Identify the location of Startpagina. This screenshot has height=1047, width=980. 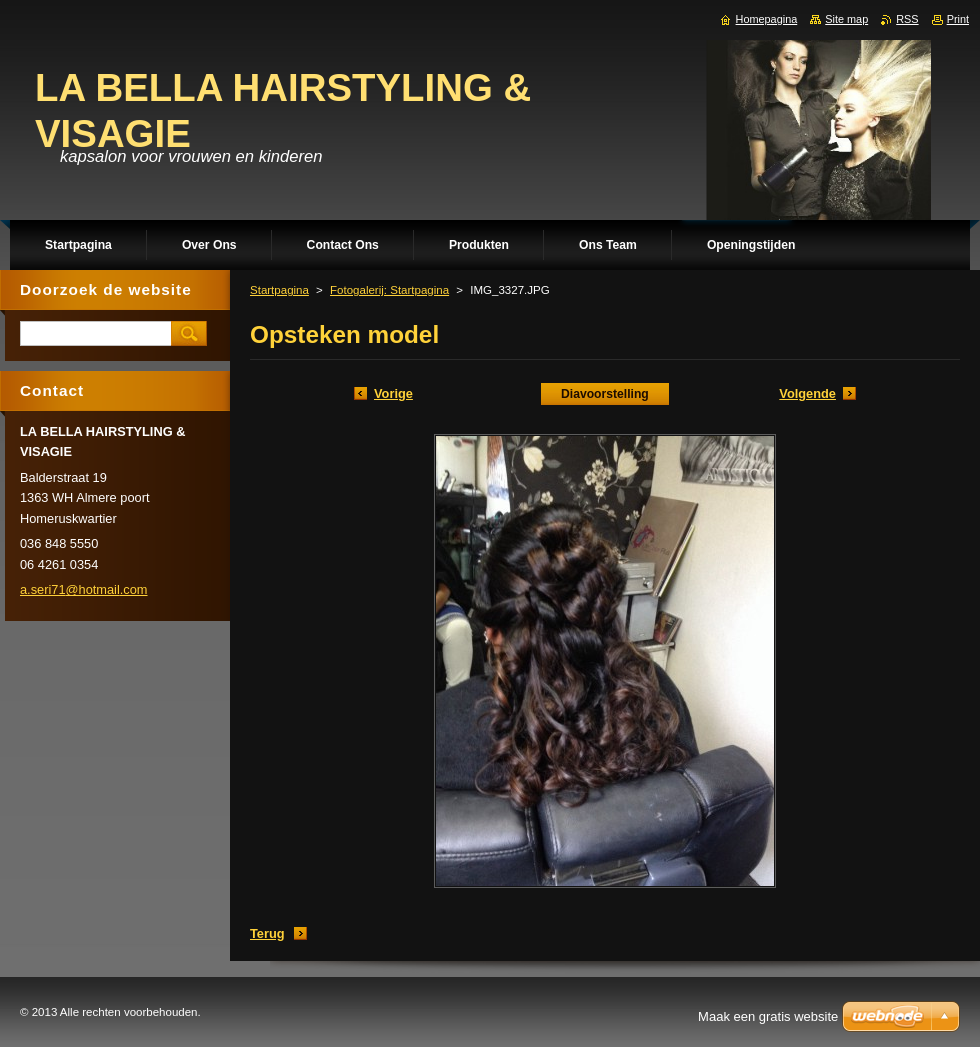
(279, 290).